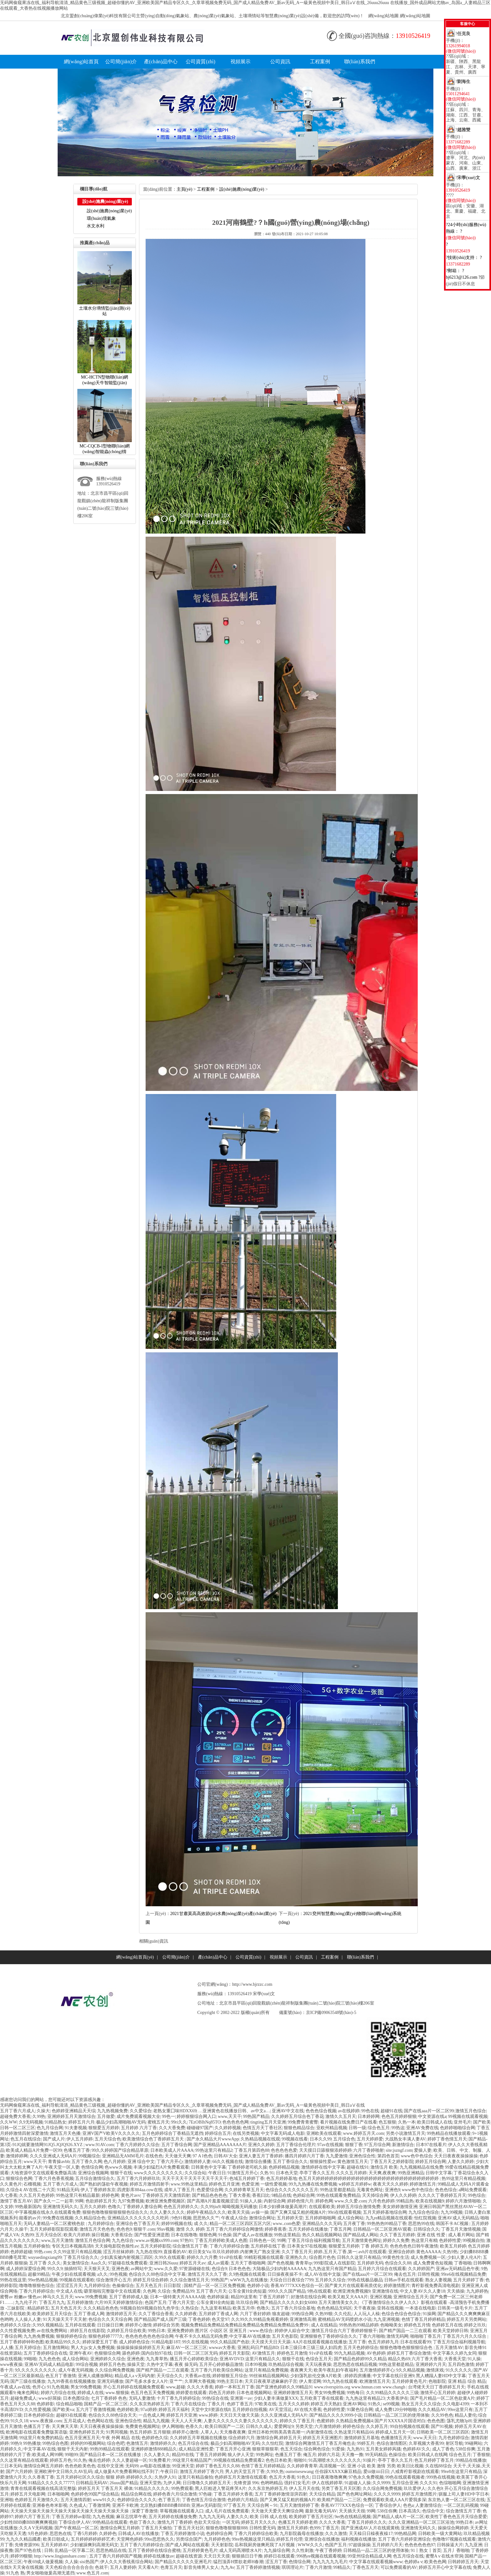  I want to click on 丁香六月婷婷综合缴, so click(229, 2246).